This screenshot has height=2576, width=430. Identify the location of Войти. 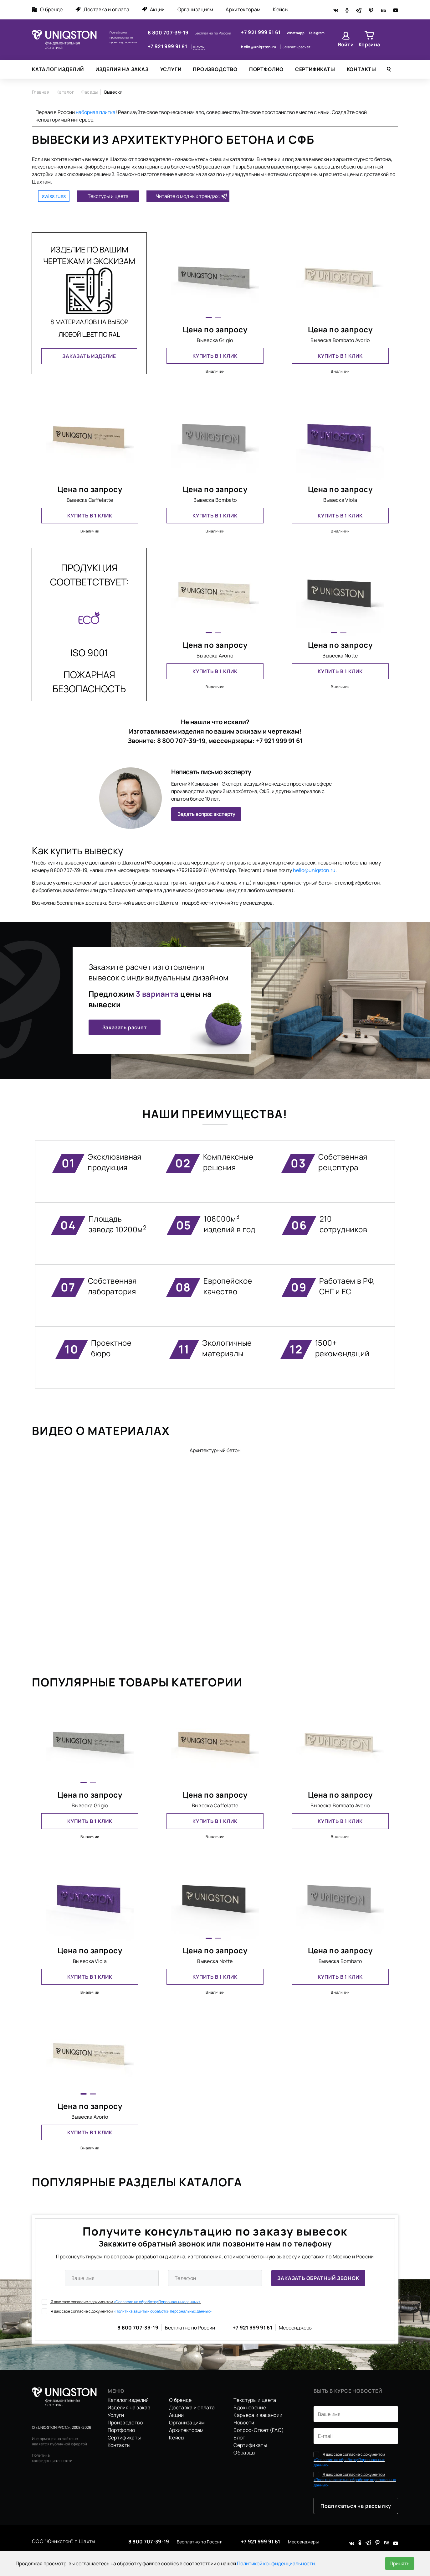
(346, 44).